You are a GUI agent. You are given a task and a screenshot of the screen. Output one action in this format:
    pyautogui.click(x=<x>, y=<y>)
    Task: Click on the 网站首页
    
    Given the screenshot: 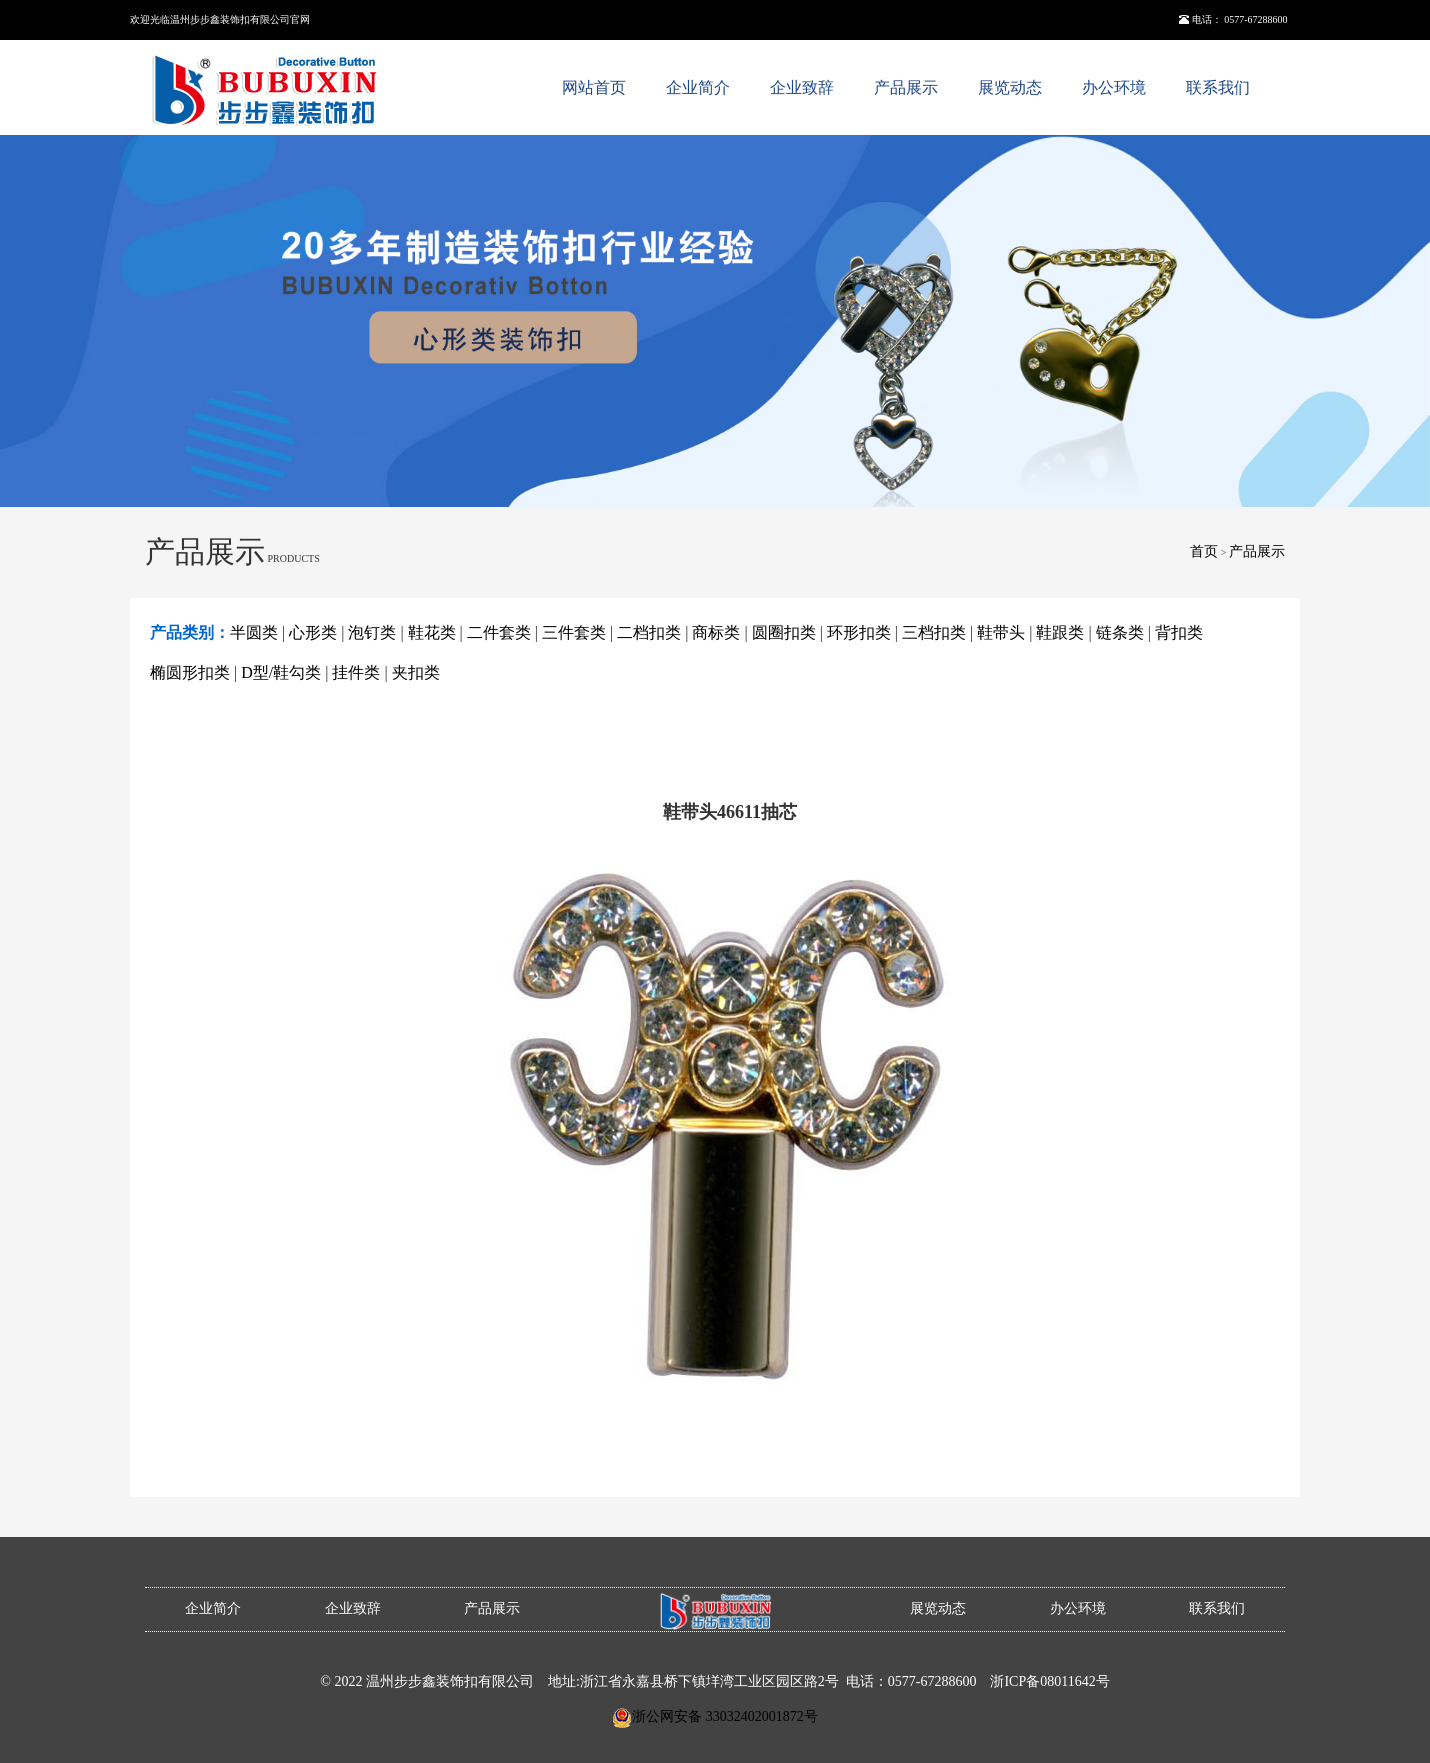 What is the action you would take?
    pyautogui.click(x=594, y=87)
    